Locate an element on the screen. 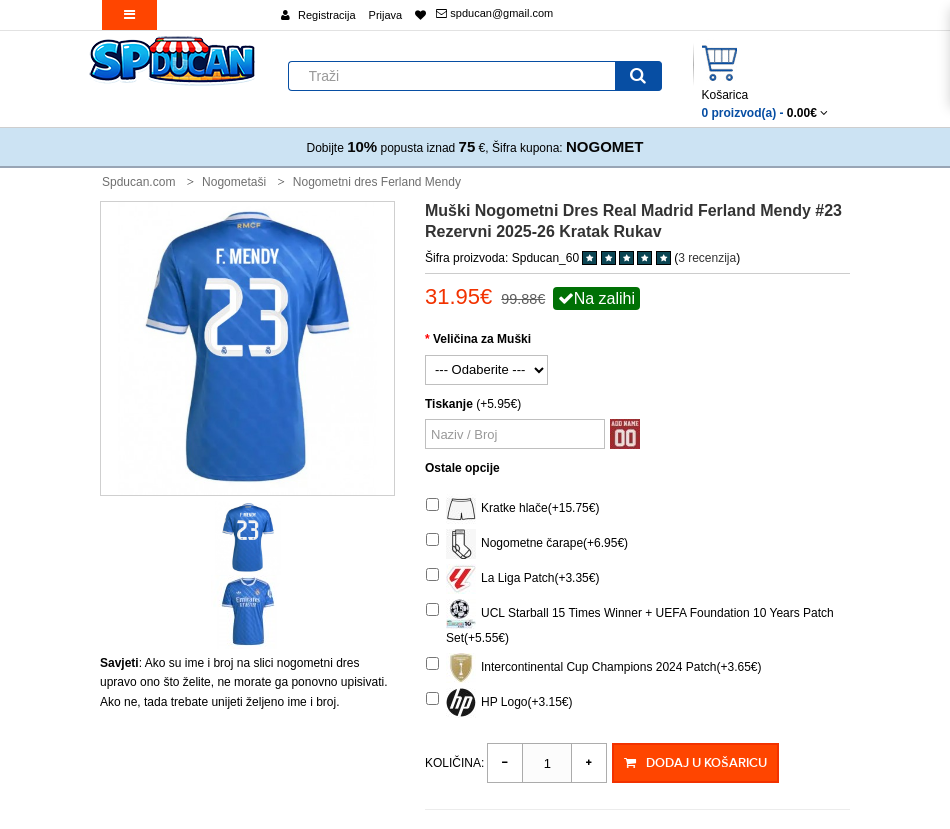  Dodaj u košaricu is located at coordinates (695, 763).